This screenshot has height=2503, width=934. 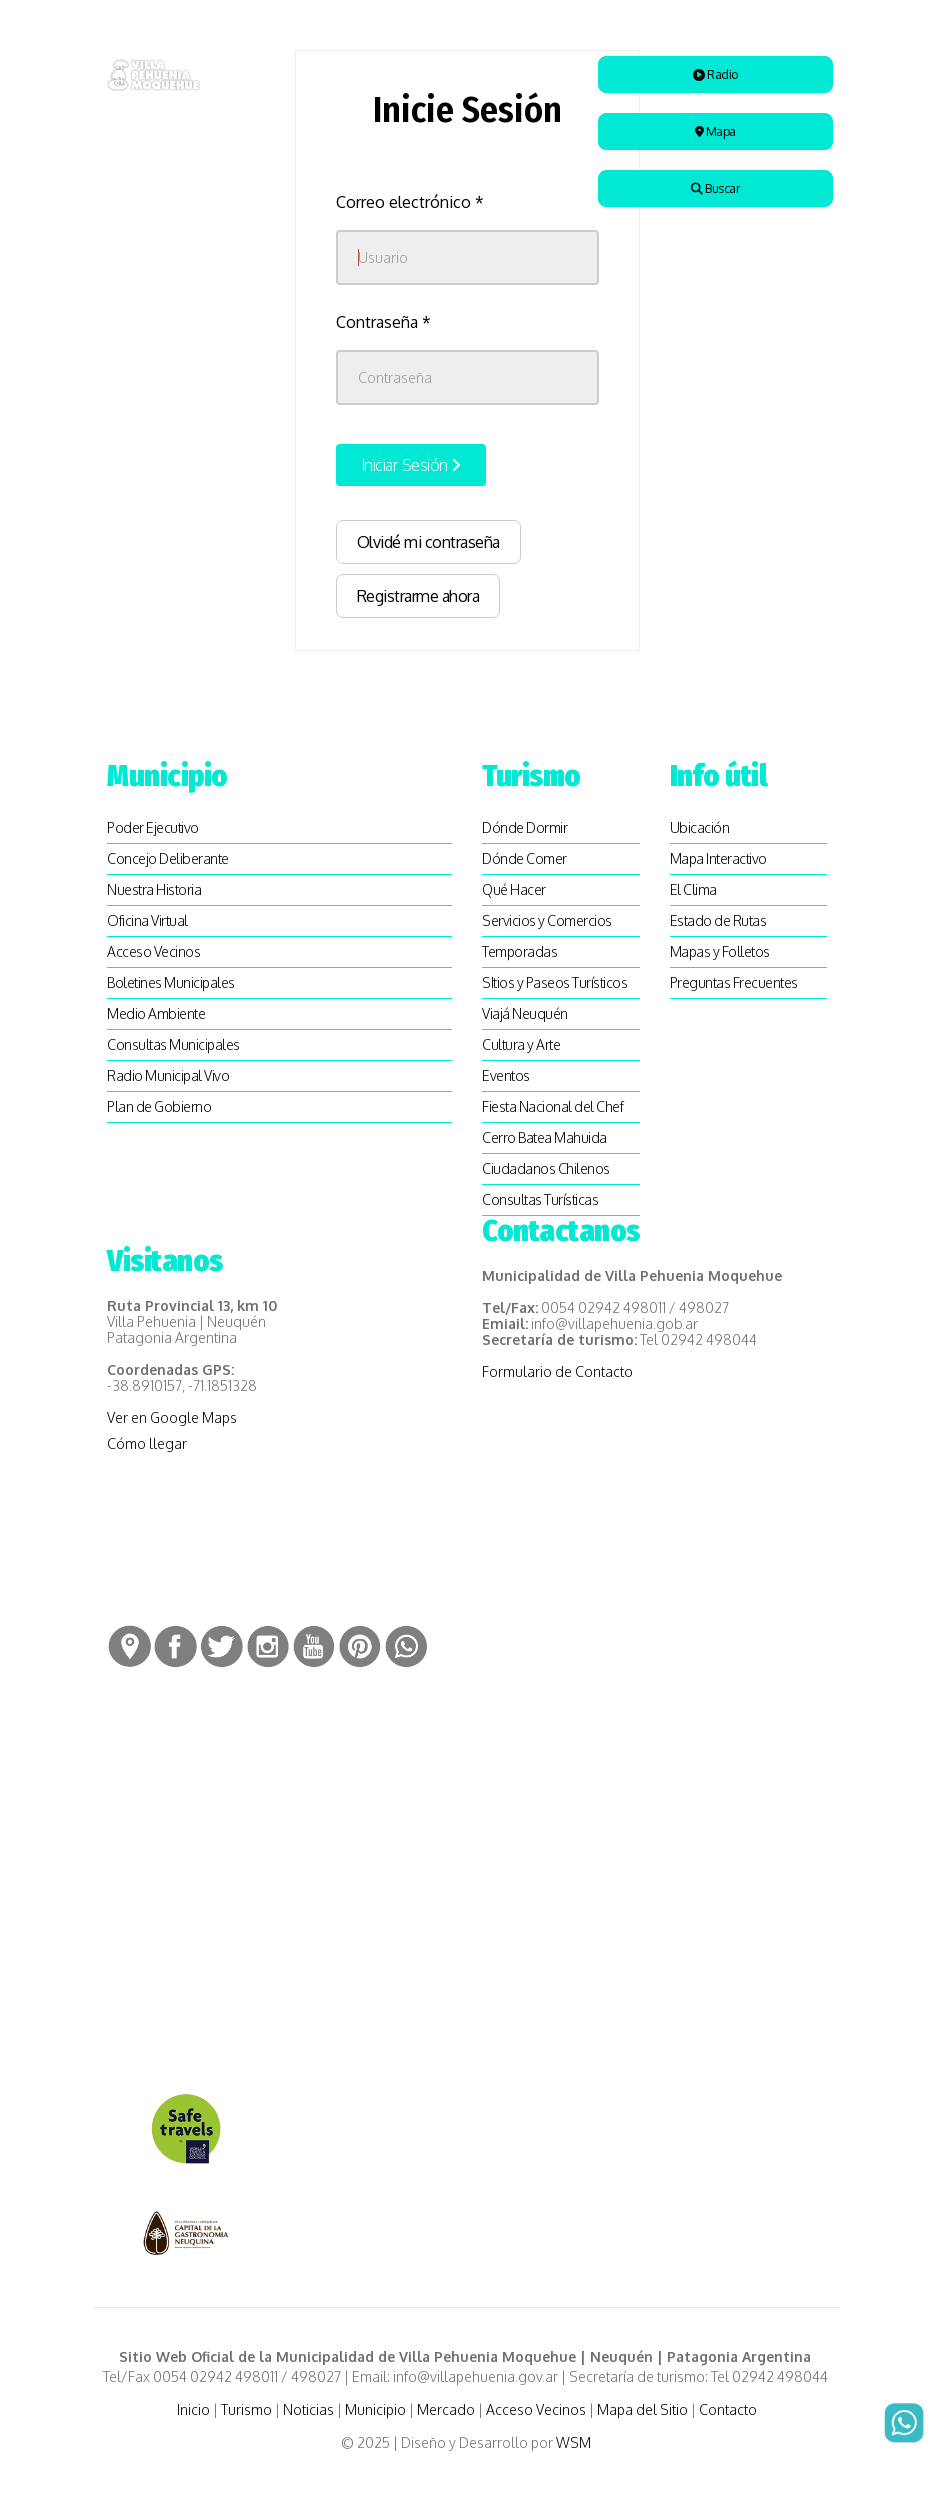 I want to click on Fiesta Nacional del Chef, so click(x=552, y=1106).